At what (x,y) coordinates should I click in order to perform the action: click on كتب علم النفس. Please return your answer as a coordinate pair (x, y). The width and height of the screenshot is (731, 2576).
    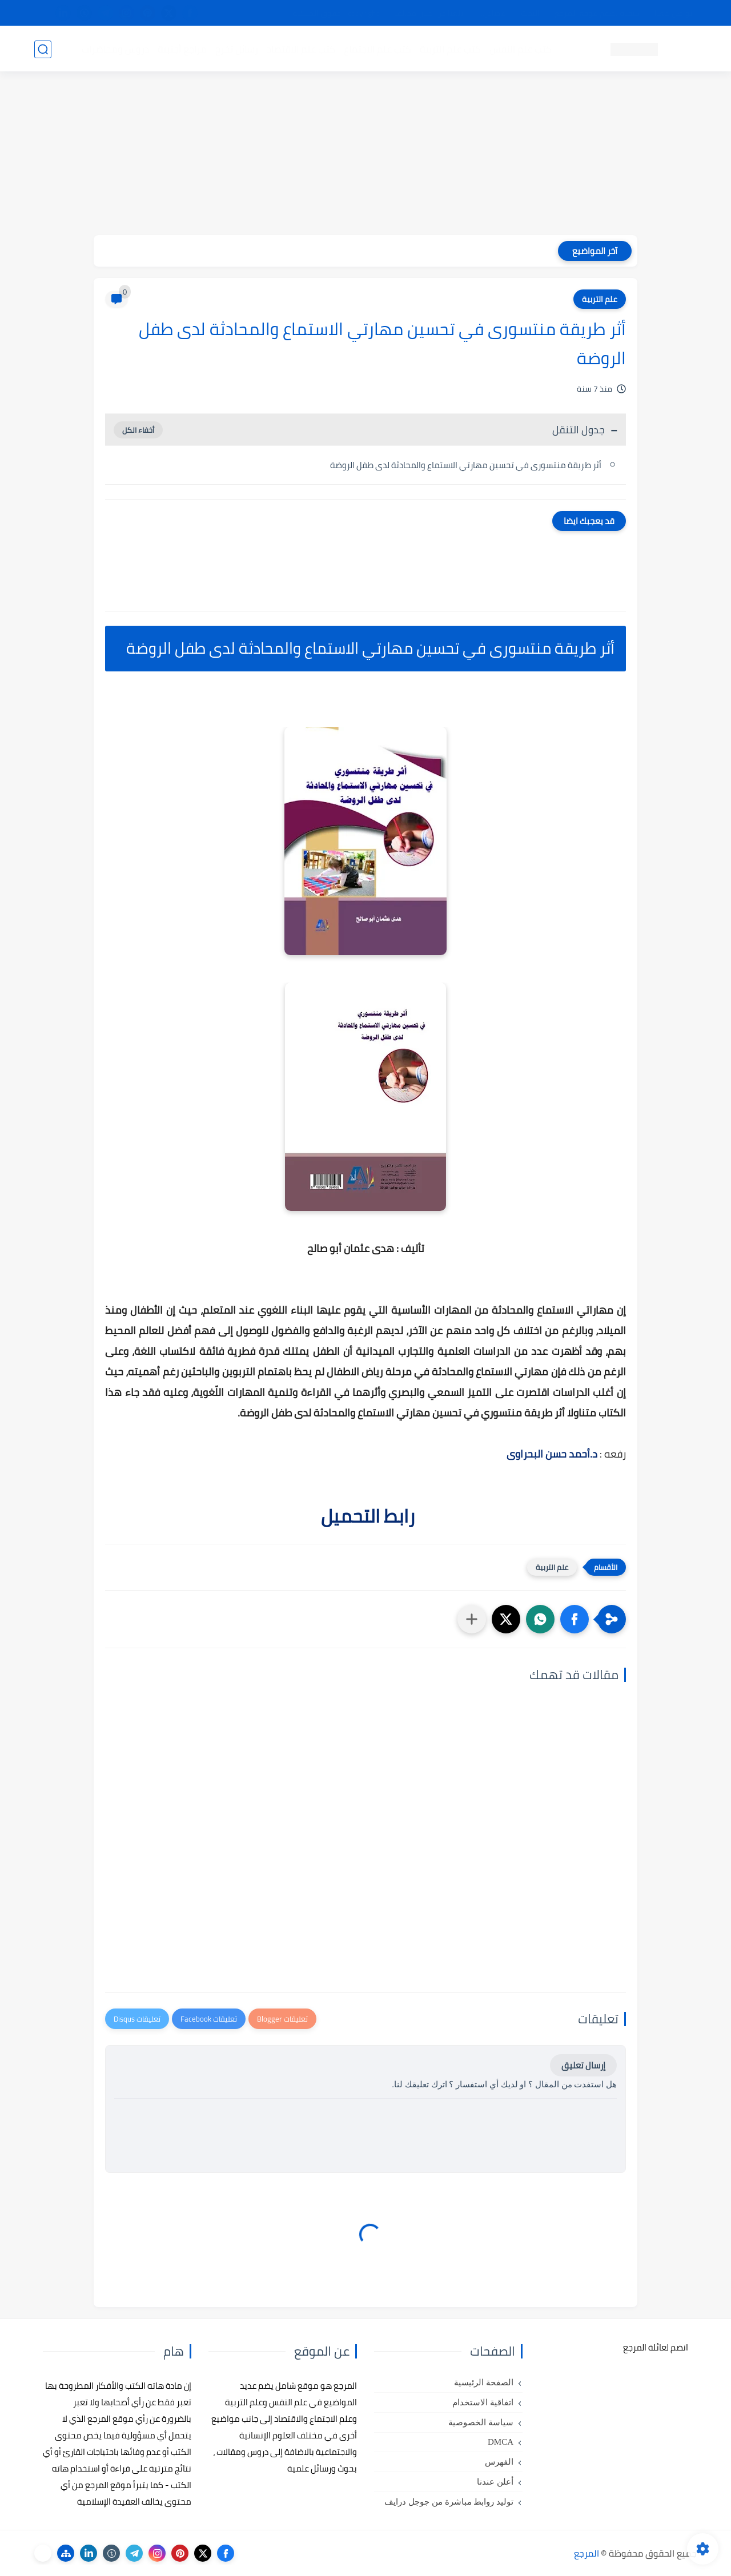
    Looking at the image, I should click on (520, 49).